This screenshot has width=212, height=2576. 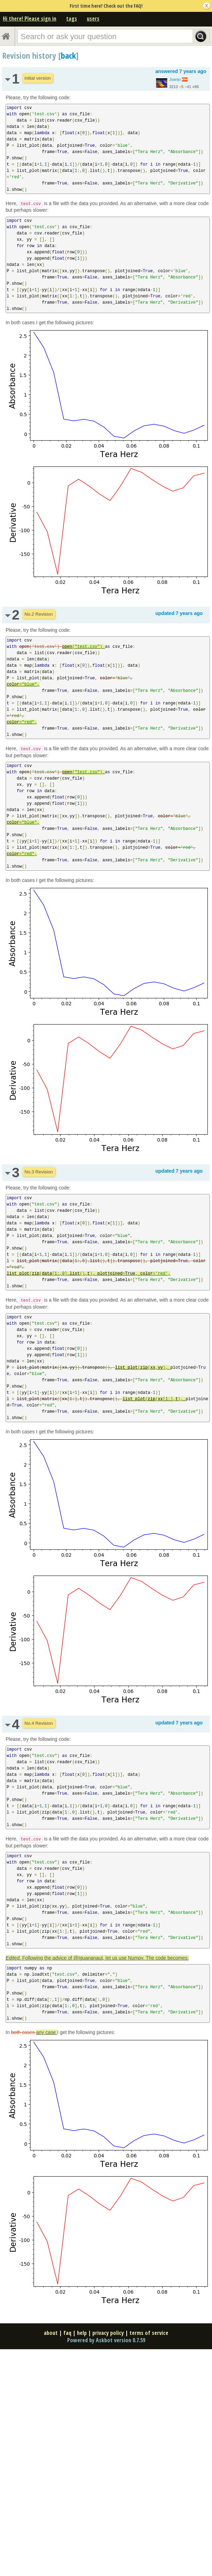 What do you see at coordinates (93, 18) in the screenshot?
I see `users` at bounding box center [93, 18].